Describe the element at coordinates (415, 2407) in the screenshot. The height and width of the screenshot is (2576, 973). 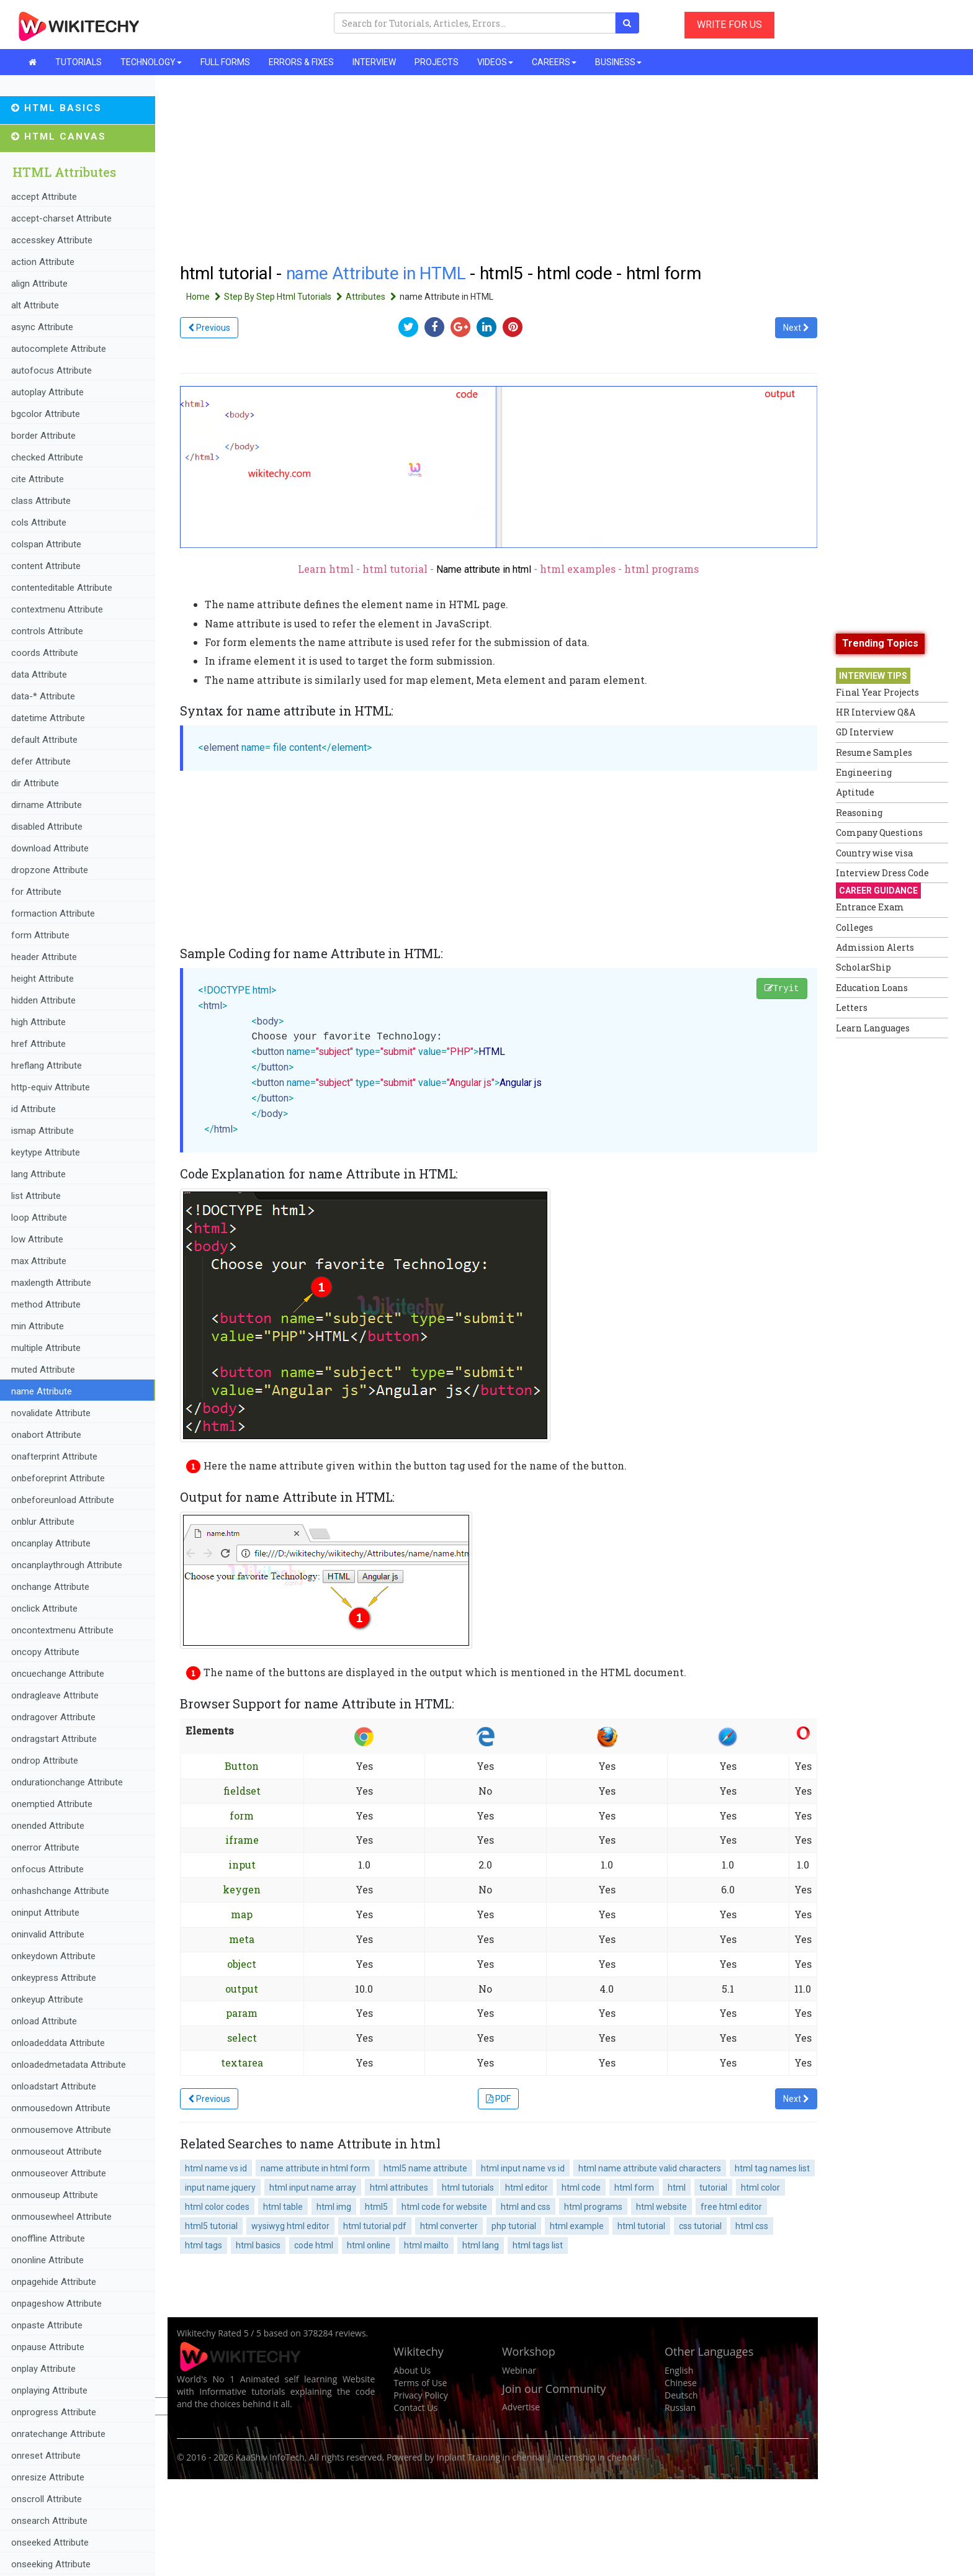
I see `Contact Us` at that location.